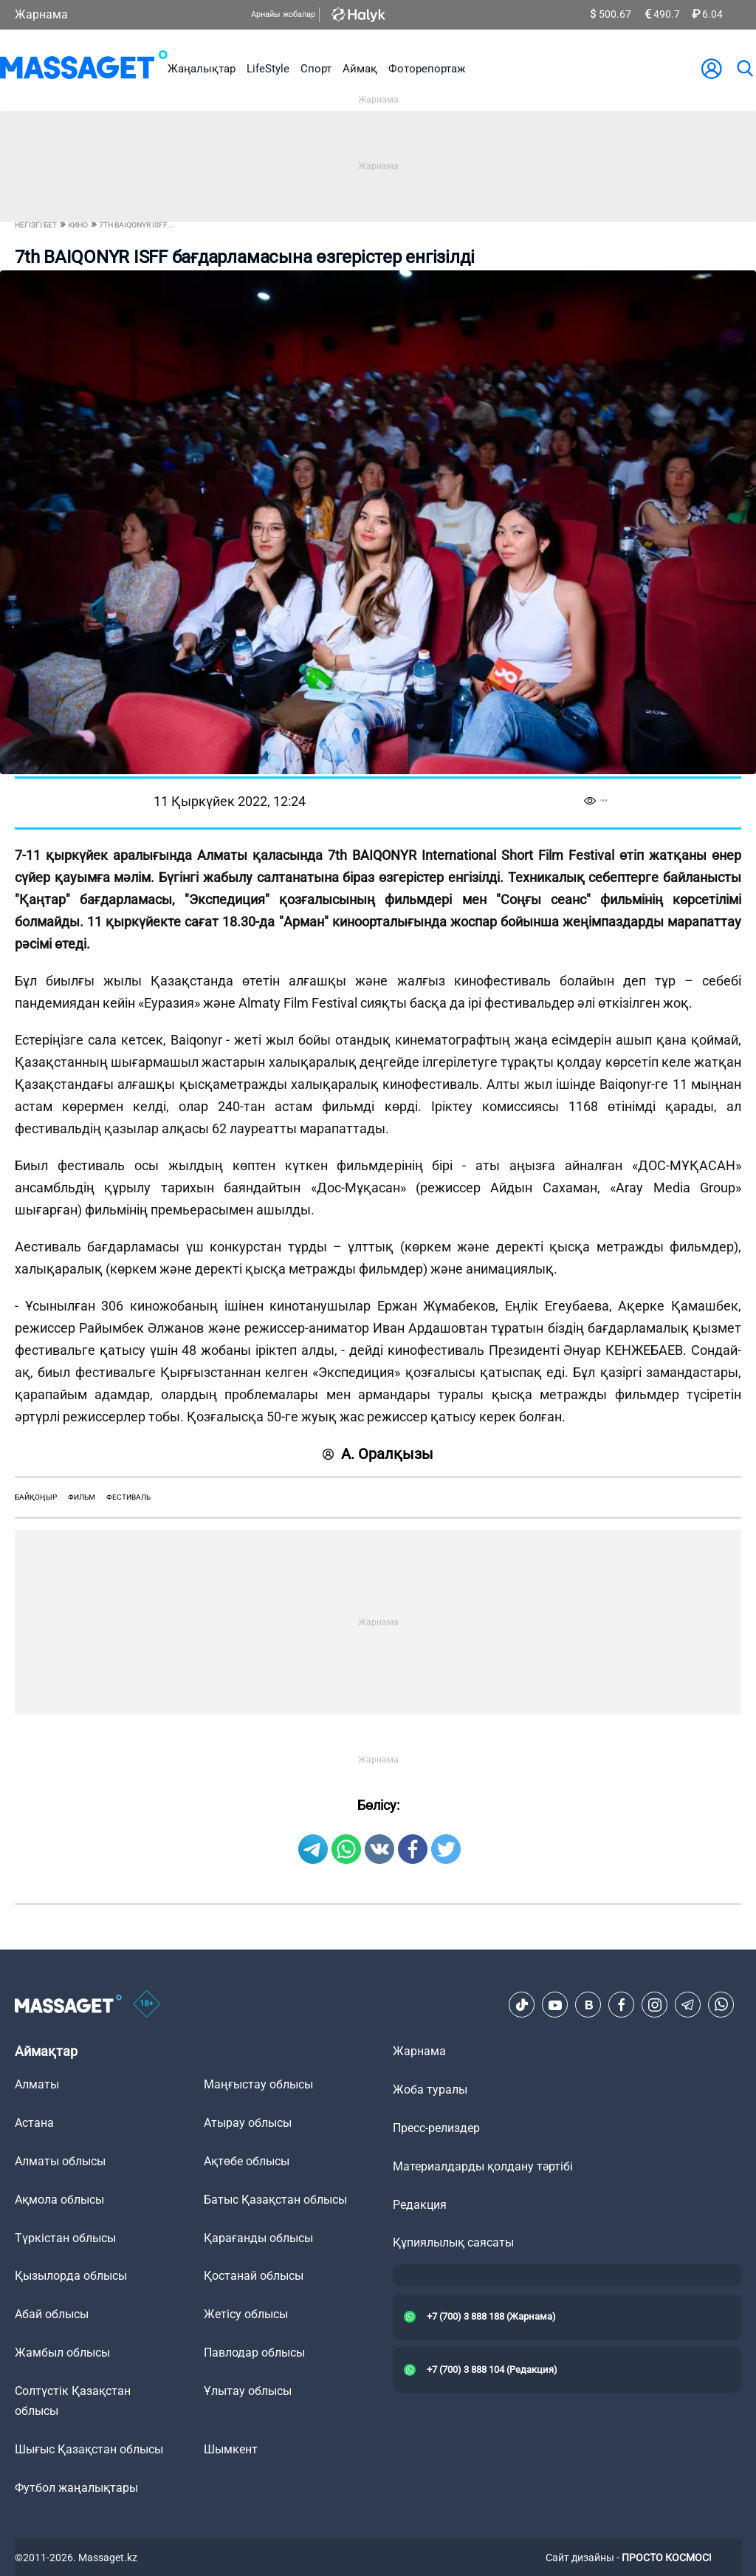 The width and height of the screenshot is (756, 2576). I want to click on Түркістан облысы, so click(65, 2238).